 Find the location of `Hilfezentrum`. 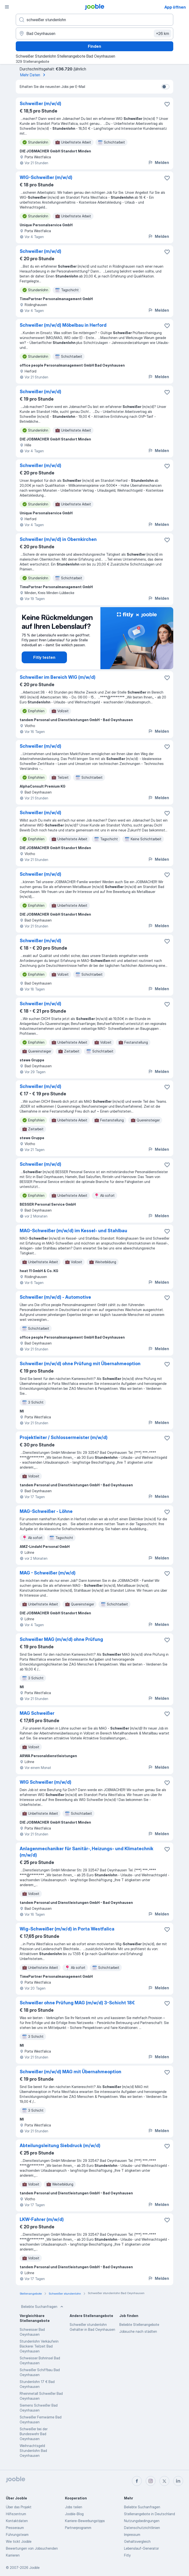

Hilfezentrum is located at coordinates (16, 2514).